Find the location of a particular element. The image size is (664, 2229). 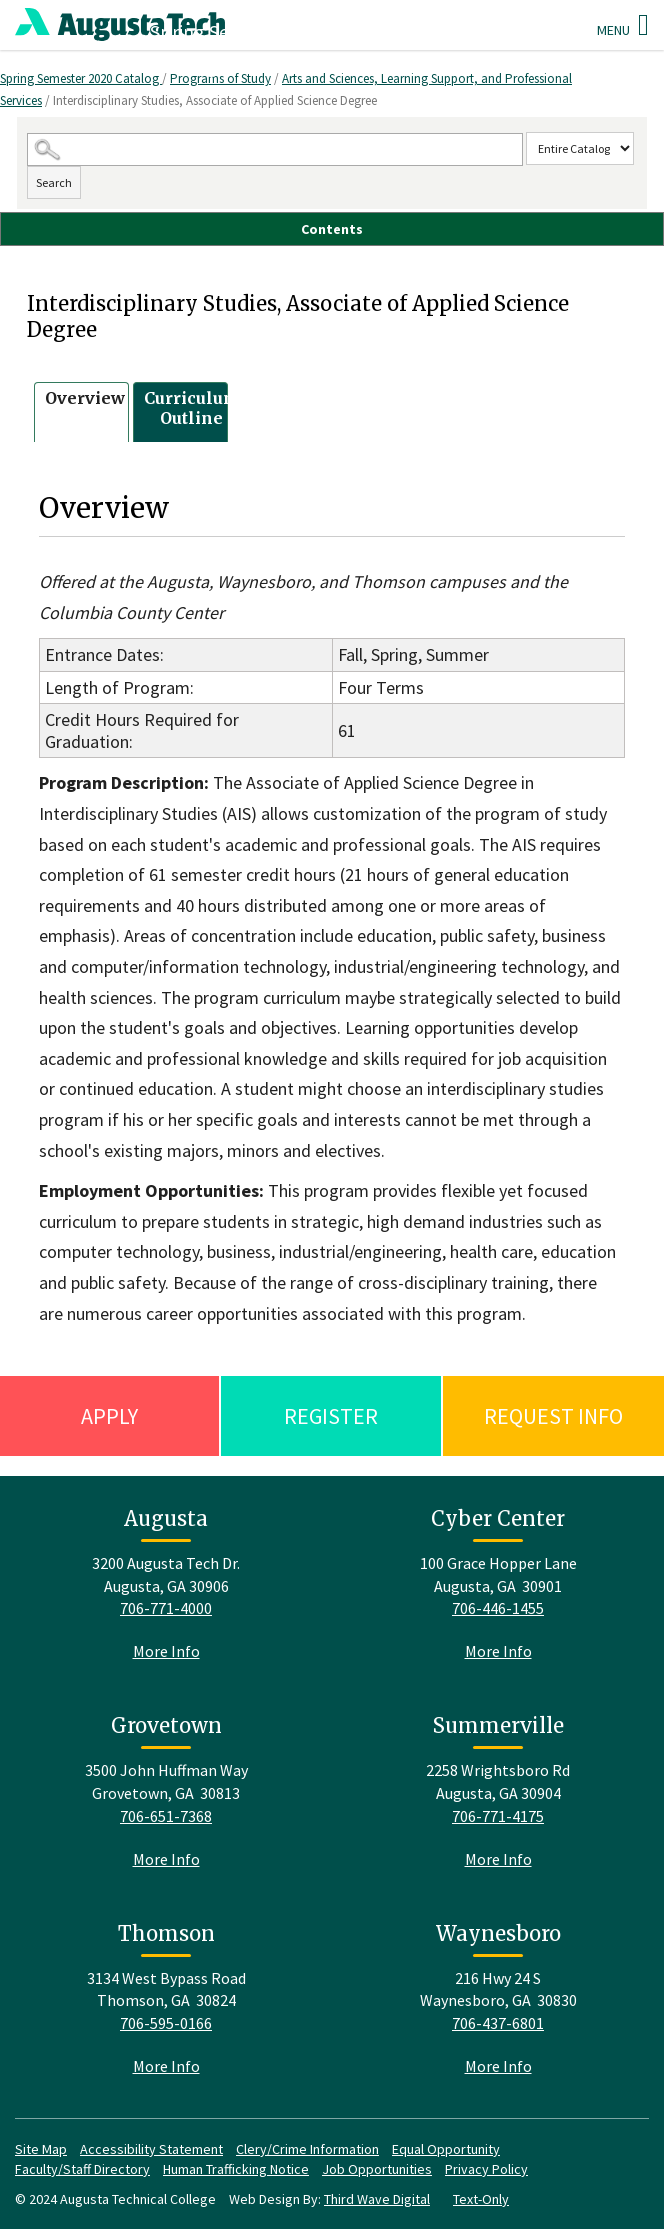

Equal Opportunity is located at coordinates (446, 2149).